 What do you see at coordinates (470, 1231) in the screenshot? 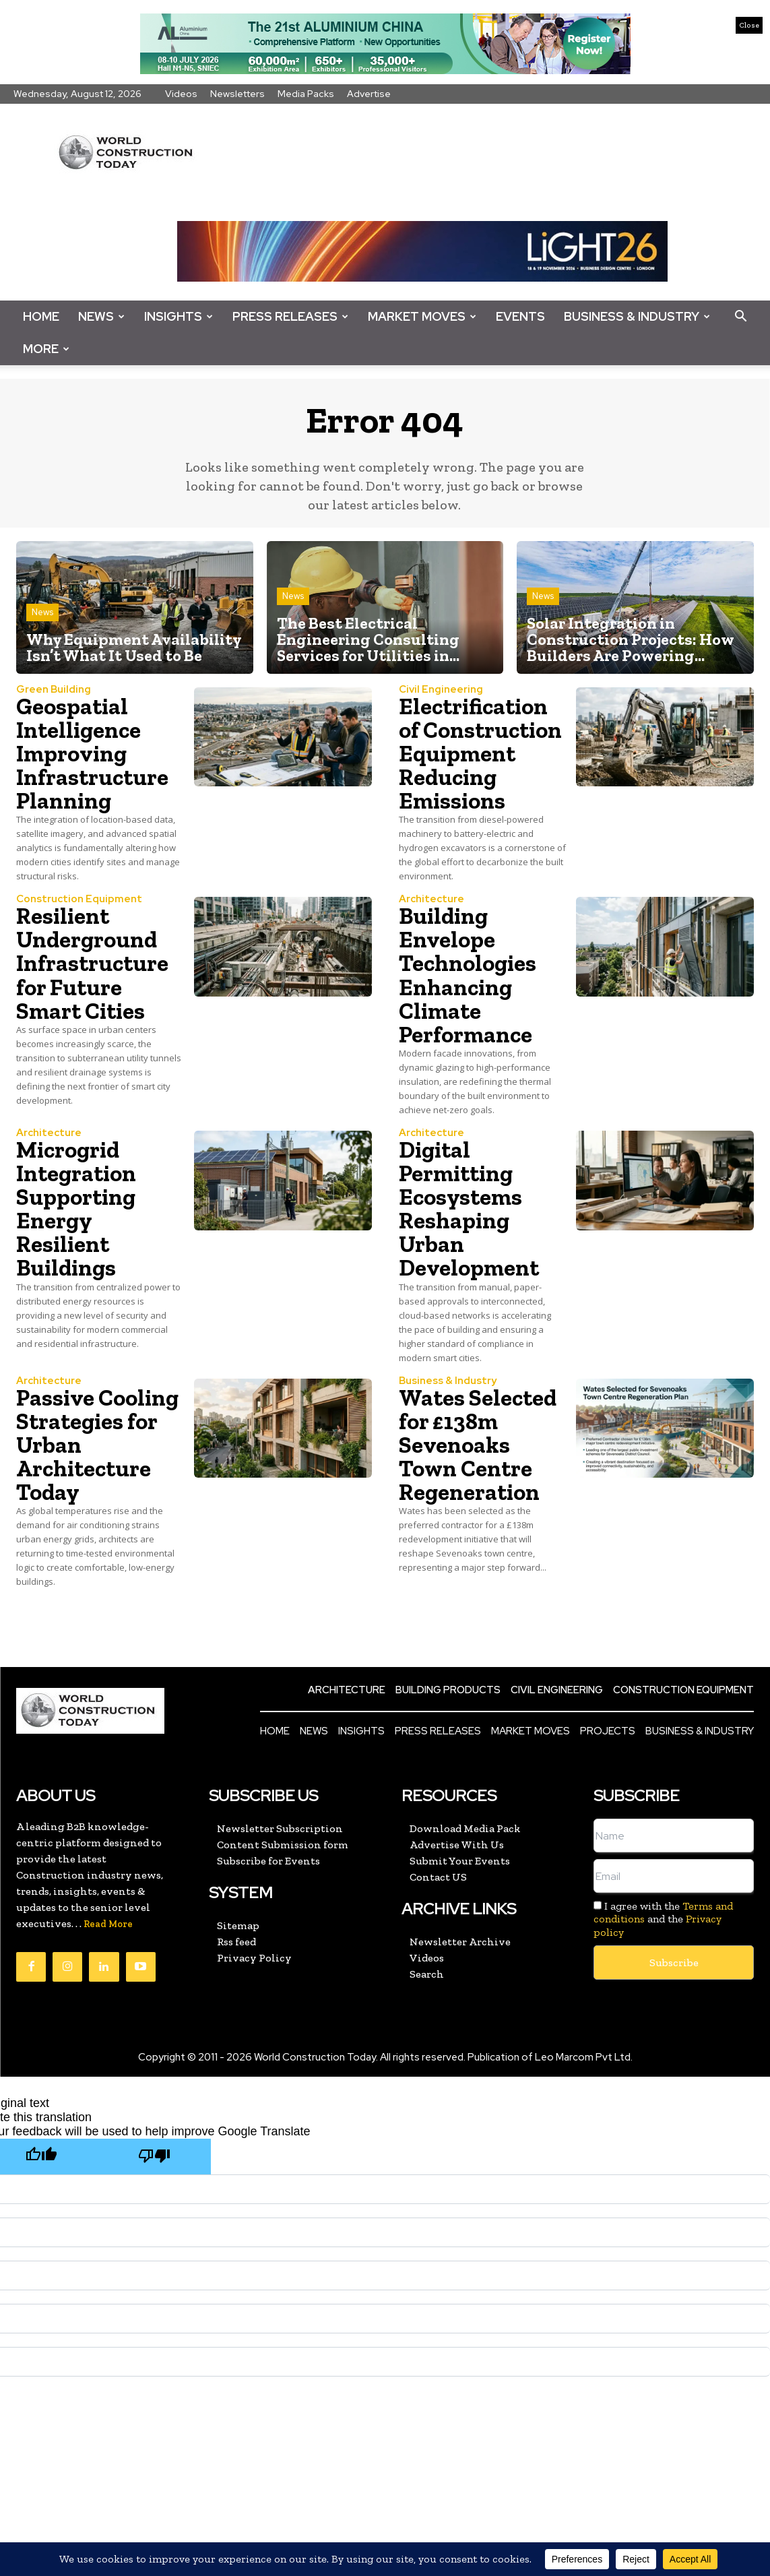
I see `Digital Permitting Ecosystems Reshaping Urban Development` at bounding box center [470, 1231].